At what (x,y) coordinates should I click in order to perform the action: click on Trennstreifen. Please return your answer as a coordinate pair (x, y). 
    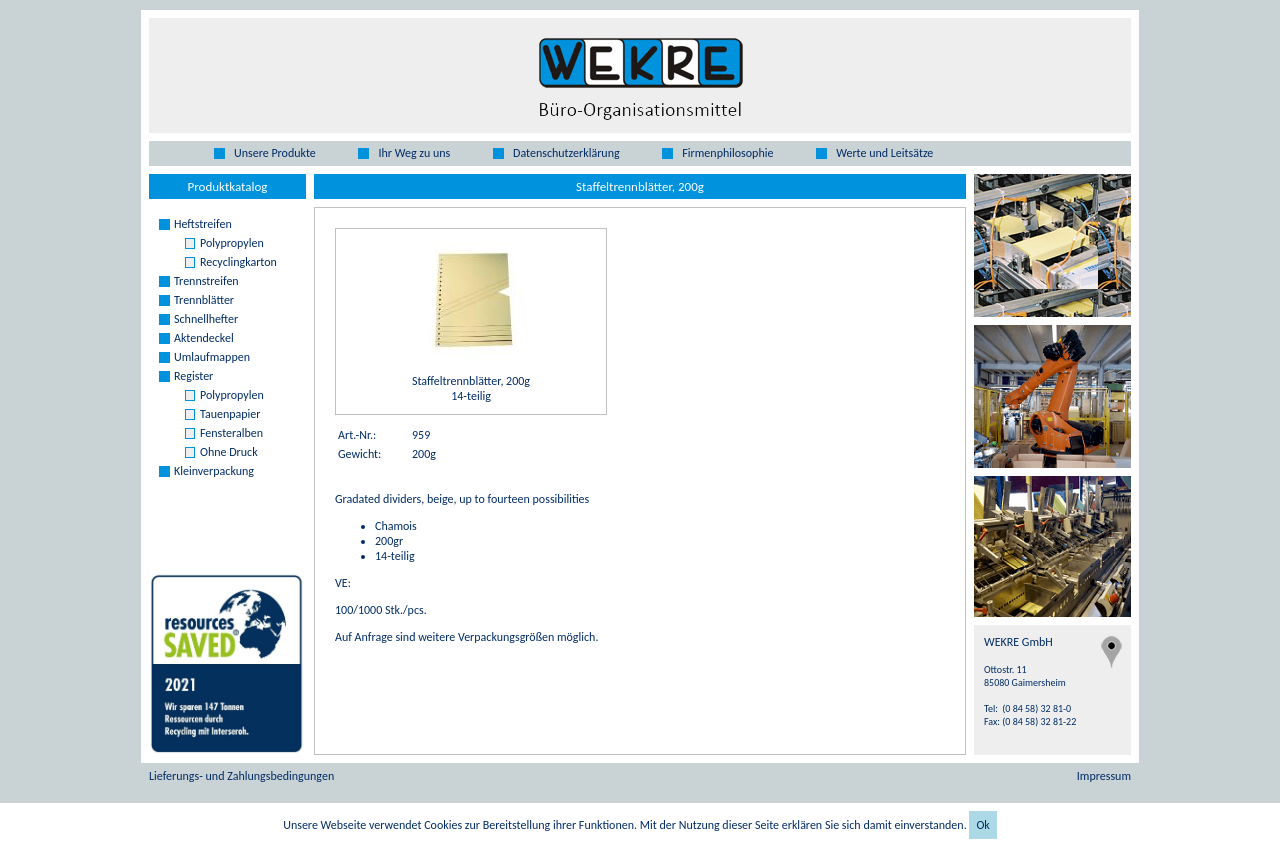
    Looking at the image, I should click on (206, 281).